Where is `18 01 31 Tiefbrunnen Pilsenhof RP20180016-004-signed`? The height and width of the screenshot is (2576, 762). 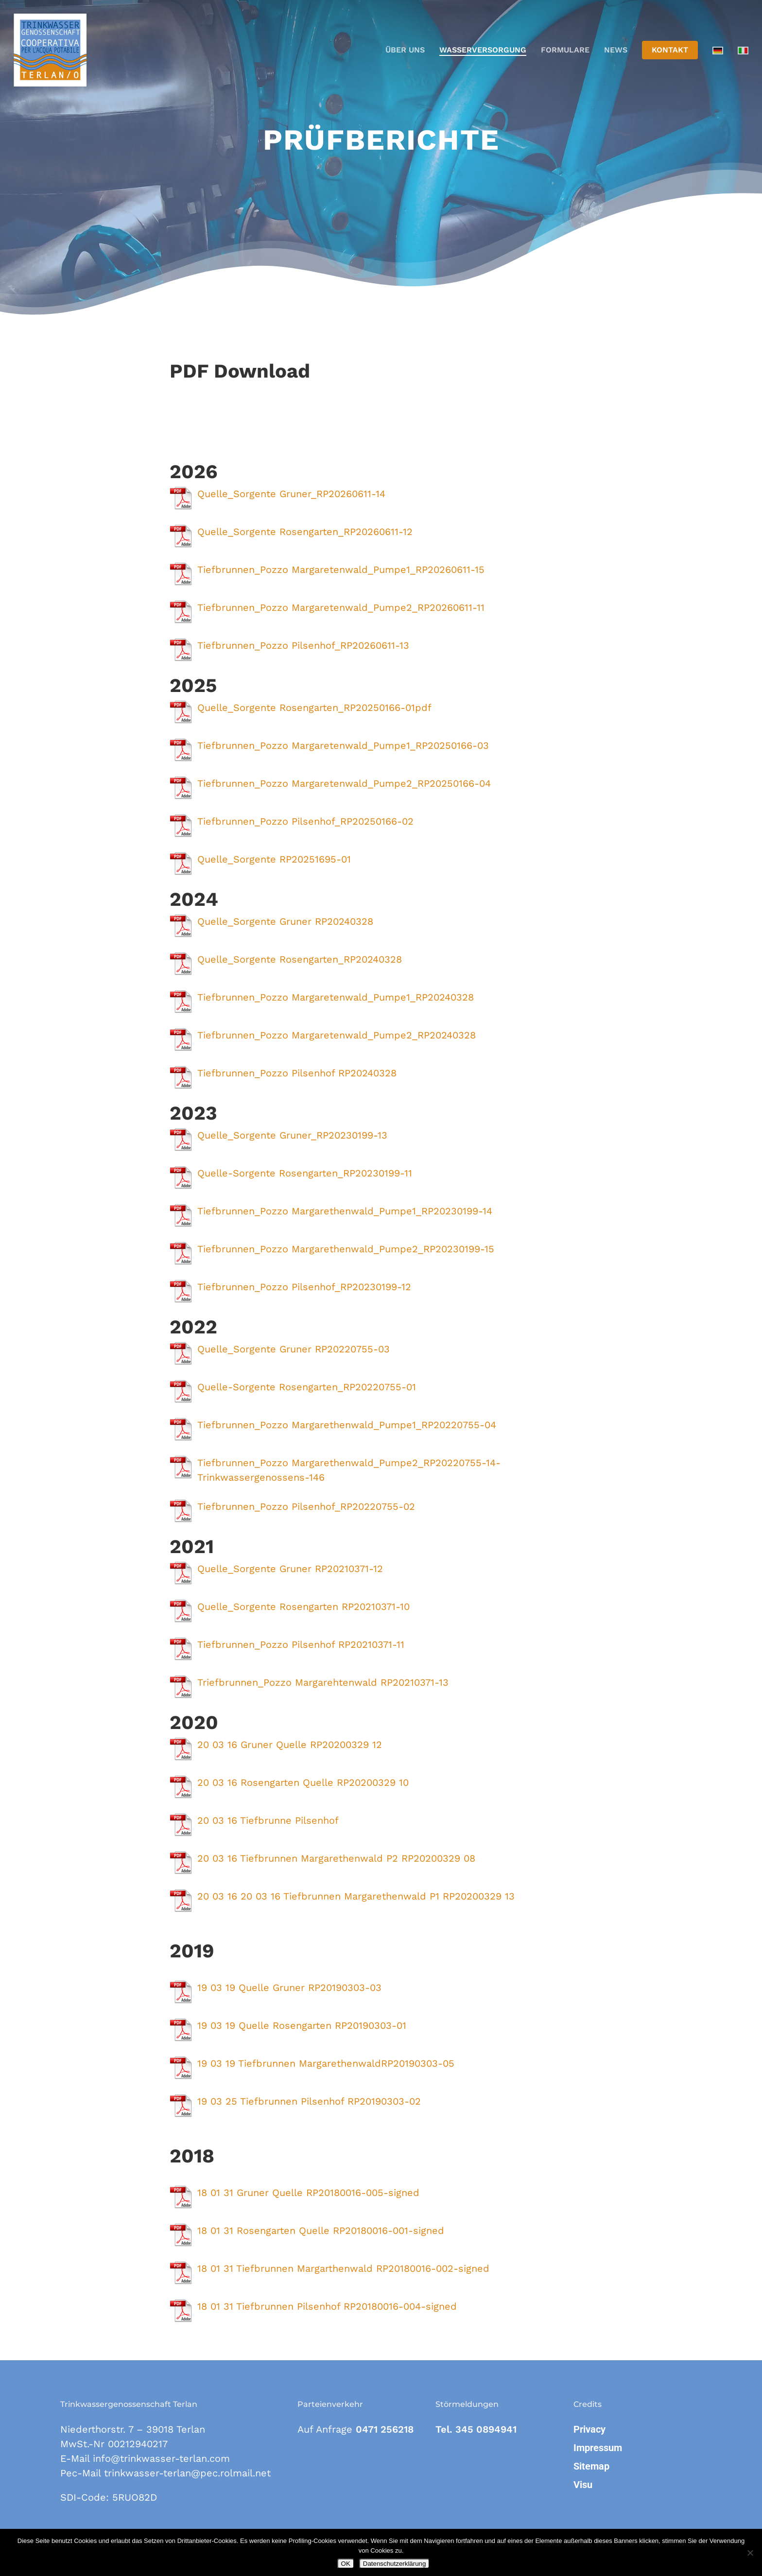 18 01 31 Tiefbrunnen Pilsenhof RP20180016-004-signed is located at coordinates (327, 2306).